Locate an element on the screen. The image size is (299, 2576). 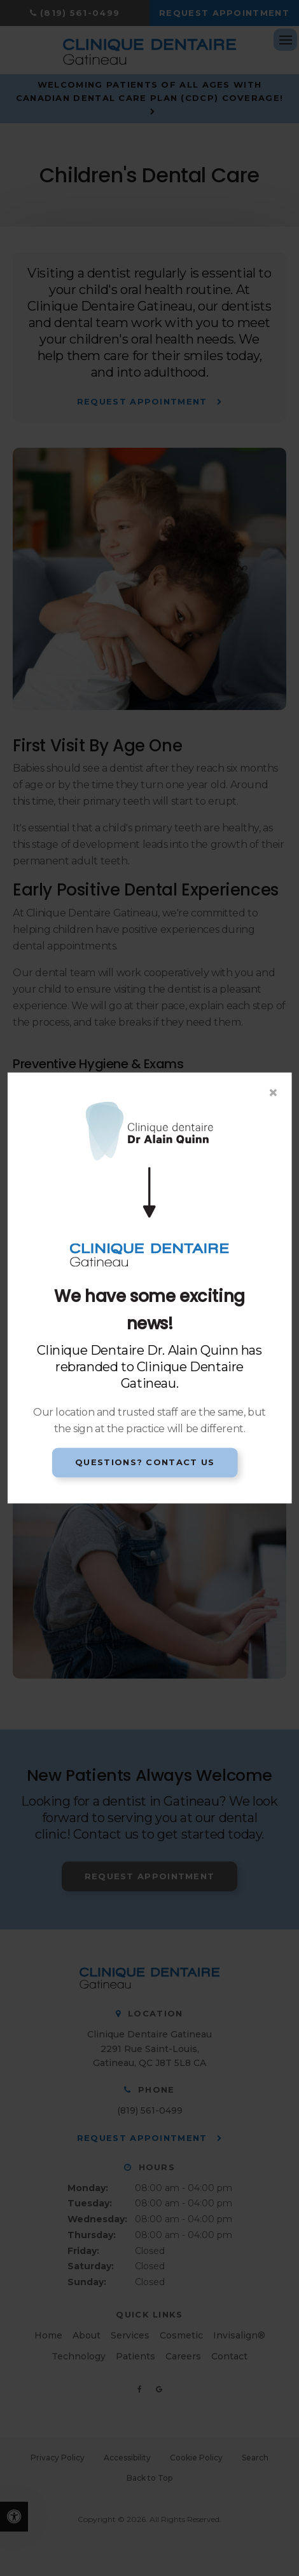
Questions? Contact Us is located at coordinates (144, 1462).